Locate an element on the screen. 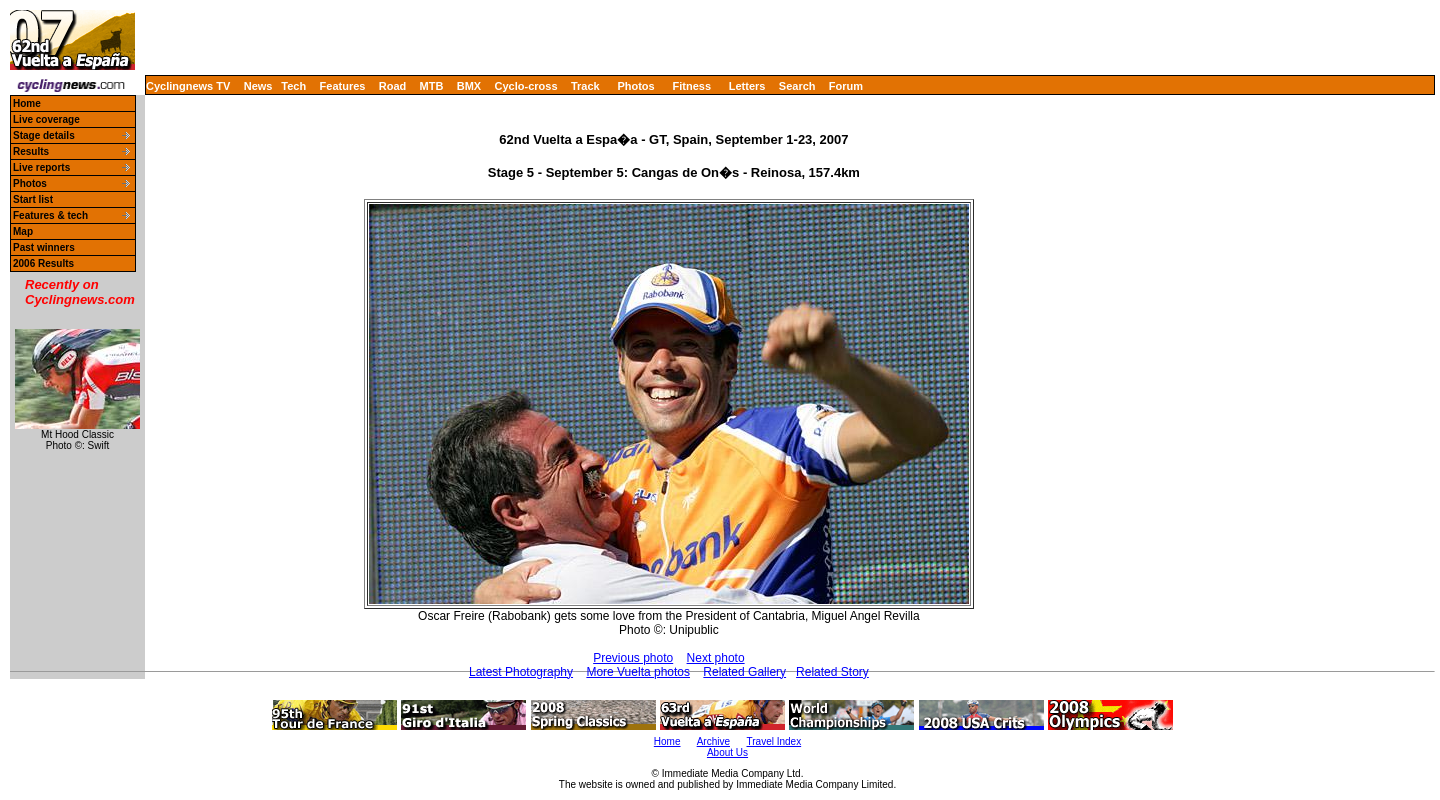  Photos is located at coordinates (635, 86).